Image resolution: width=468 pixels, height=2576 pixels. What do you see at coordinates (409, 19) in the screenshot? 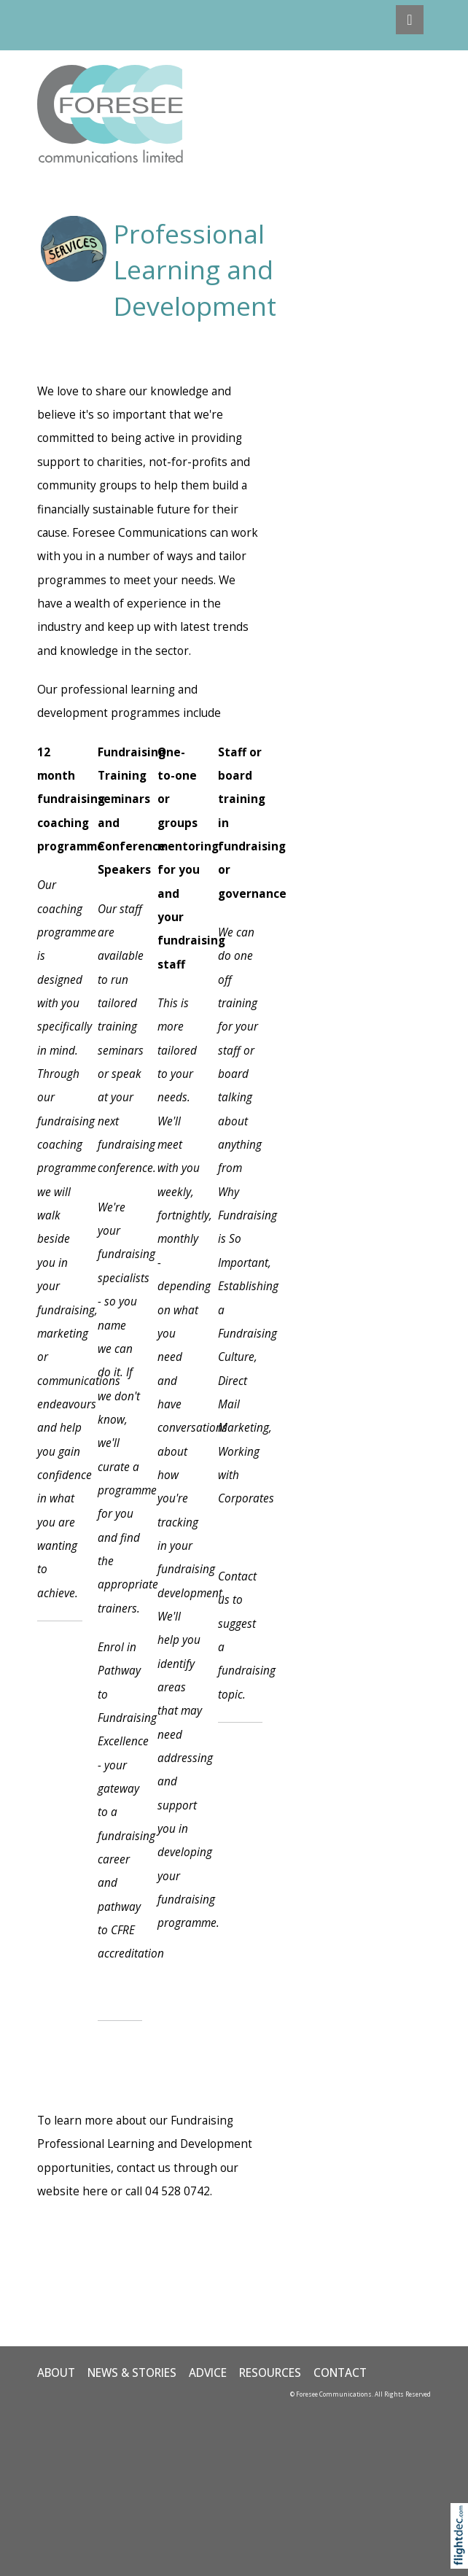
I see `[Toggle navigation]` at bounding box center [409, 19].